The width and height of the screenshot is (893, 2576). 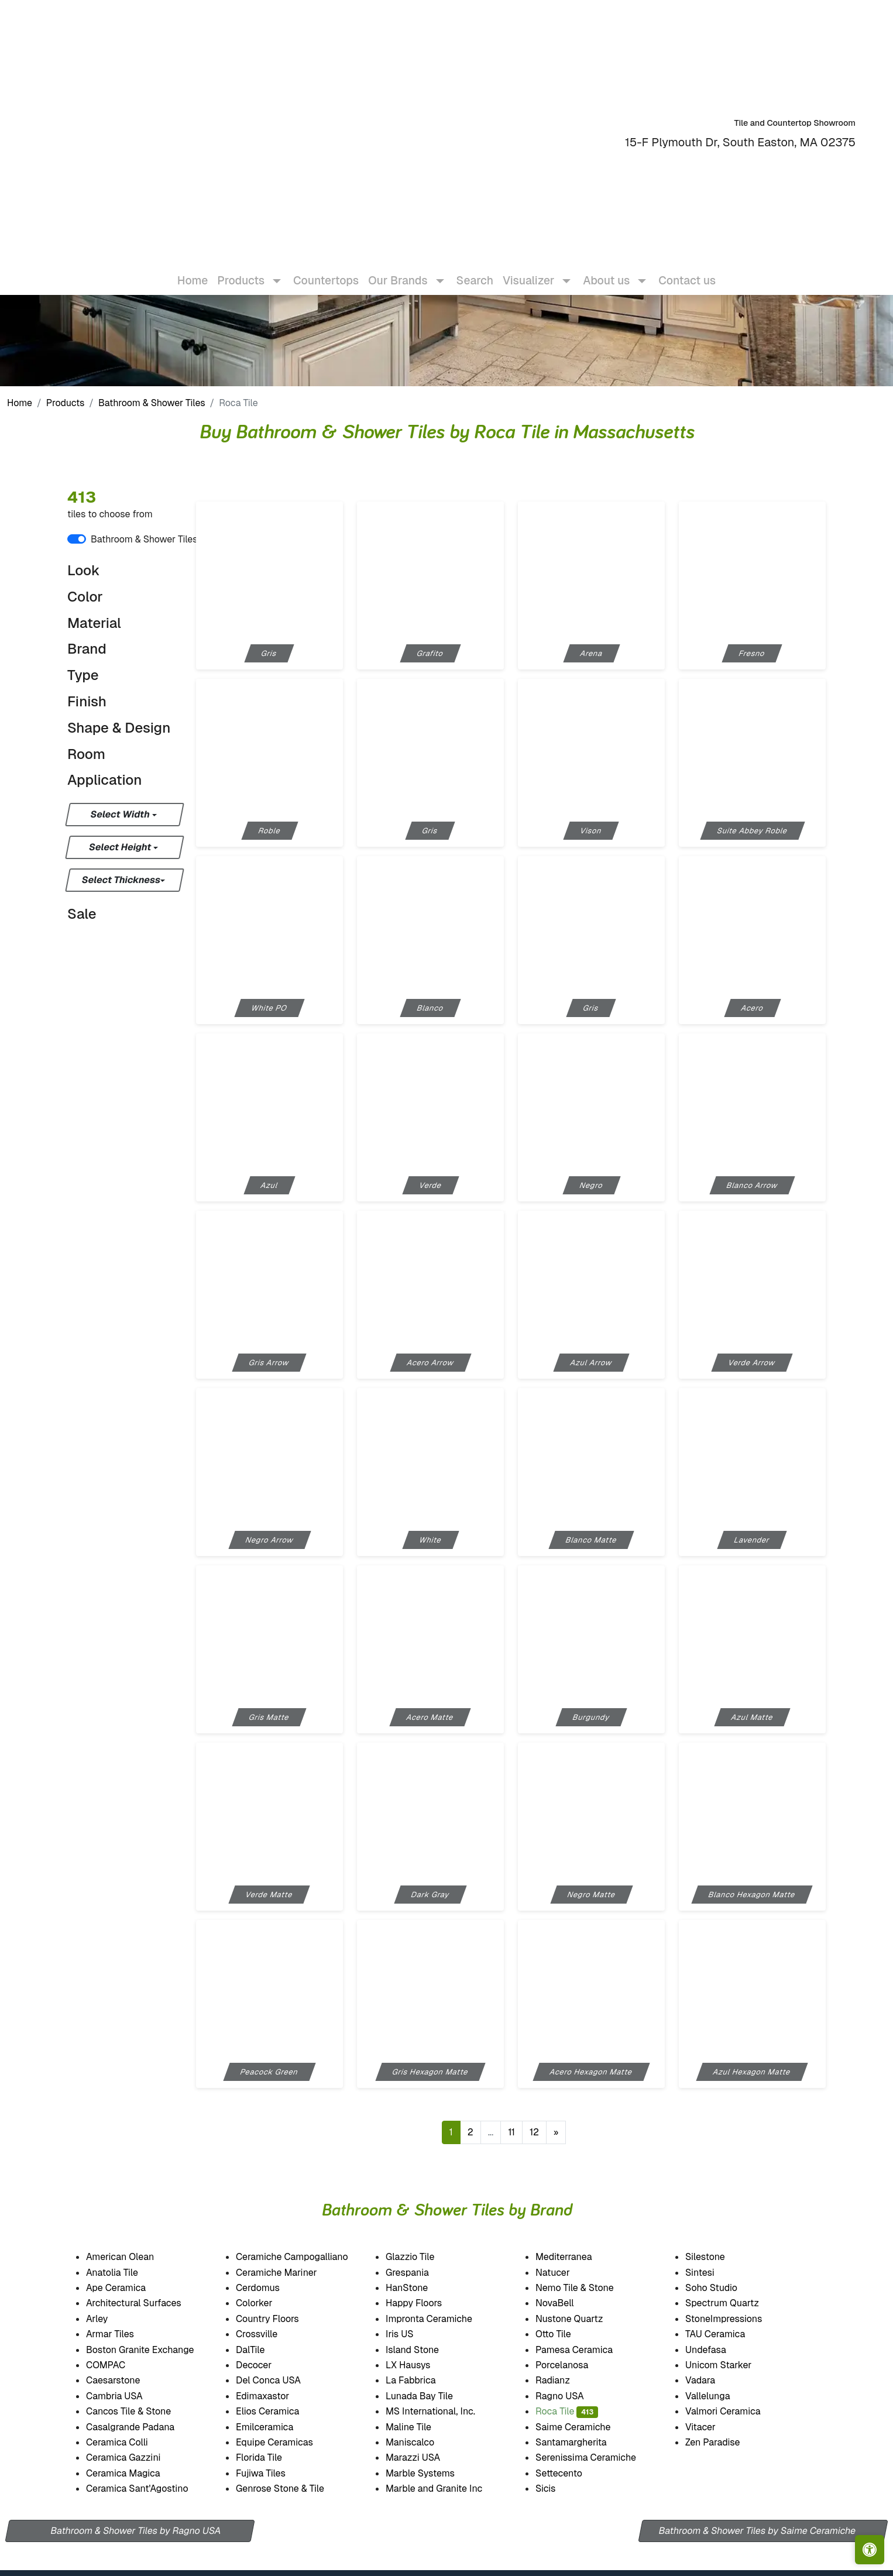 What do you see at coordinates (565, 2334) in the screenshot?
I see `Otto Tile` at bounding box center [565, 2334].